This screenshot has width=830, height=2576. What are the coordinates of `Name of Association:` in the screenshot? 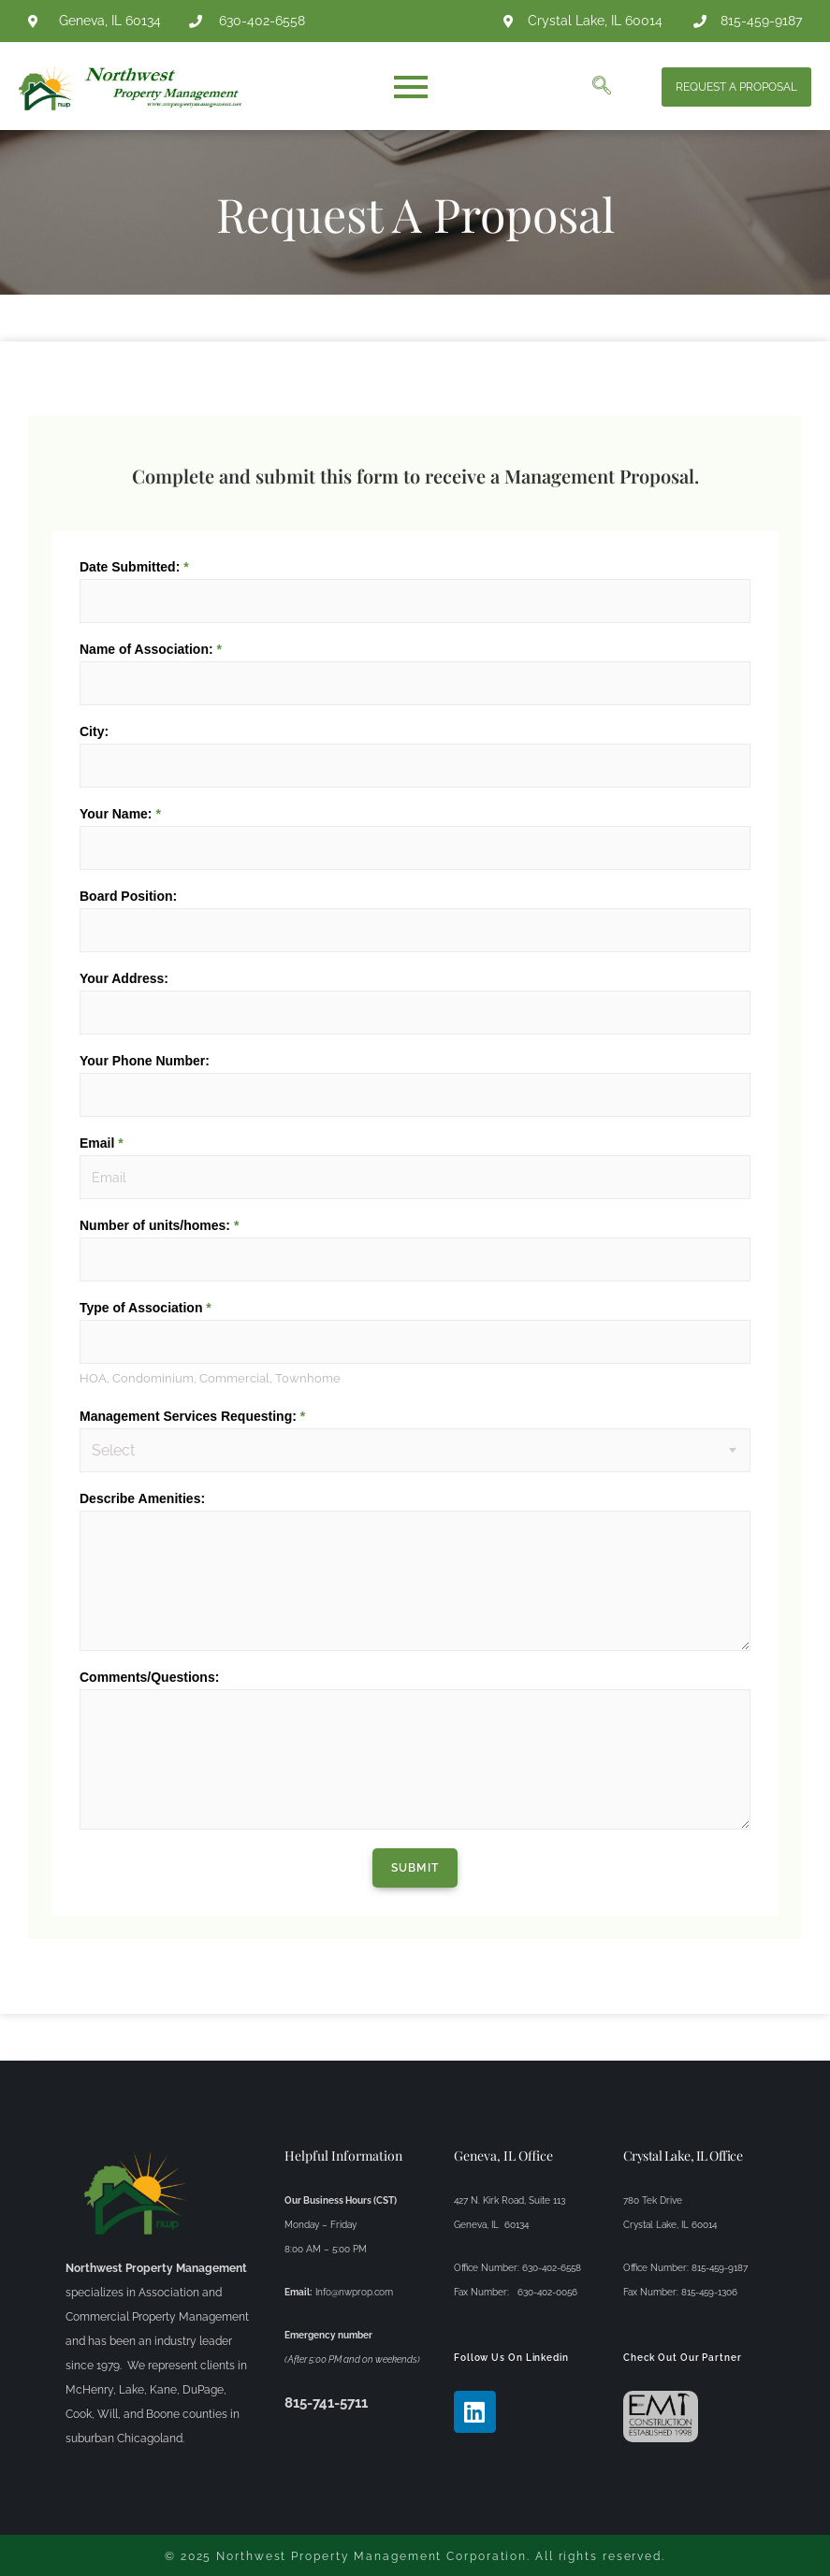 It's located at (151, 649).